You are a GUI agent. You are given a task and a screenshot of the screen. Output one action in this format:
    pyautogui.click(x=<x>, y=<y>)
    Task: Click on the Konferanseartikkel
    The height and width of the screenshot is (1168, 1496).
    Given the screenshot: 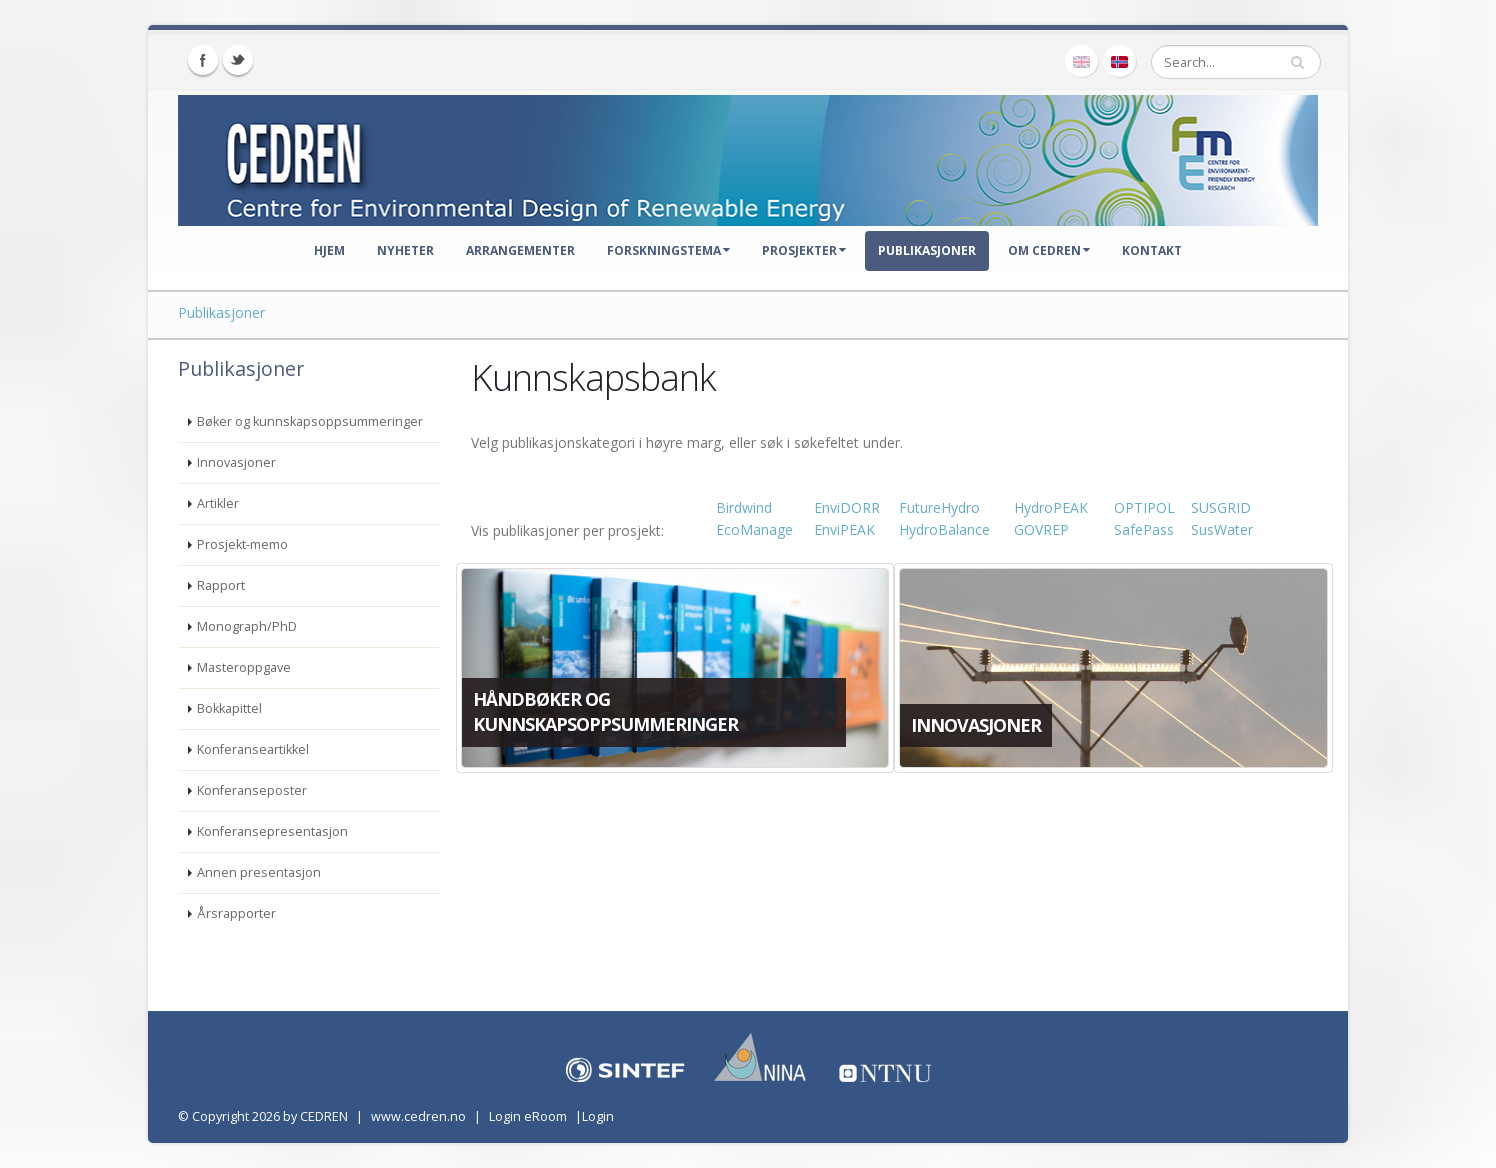 What is the action you would take?
    pyautogui.click(x=253, y=749)
    